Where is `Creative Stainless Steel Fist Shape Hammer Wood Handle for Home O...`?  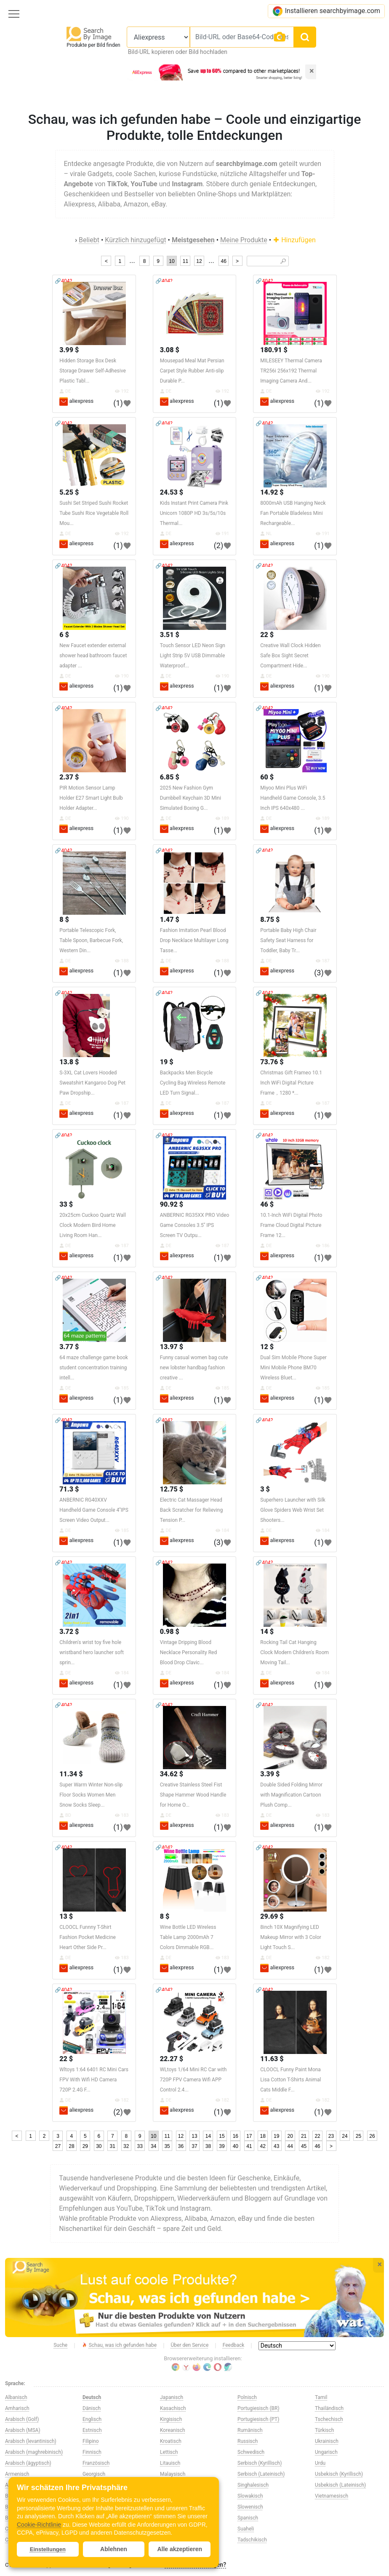 Creative Stainless Steel Fist Shape Hammer Wood Handle for Home O... is located at coordinates (193, 1795).